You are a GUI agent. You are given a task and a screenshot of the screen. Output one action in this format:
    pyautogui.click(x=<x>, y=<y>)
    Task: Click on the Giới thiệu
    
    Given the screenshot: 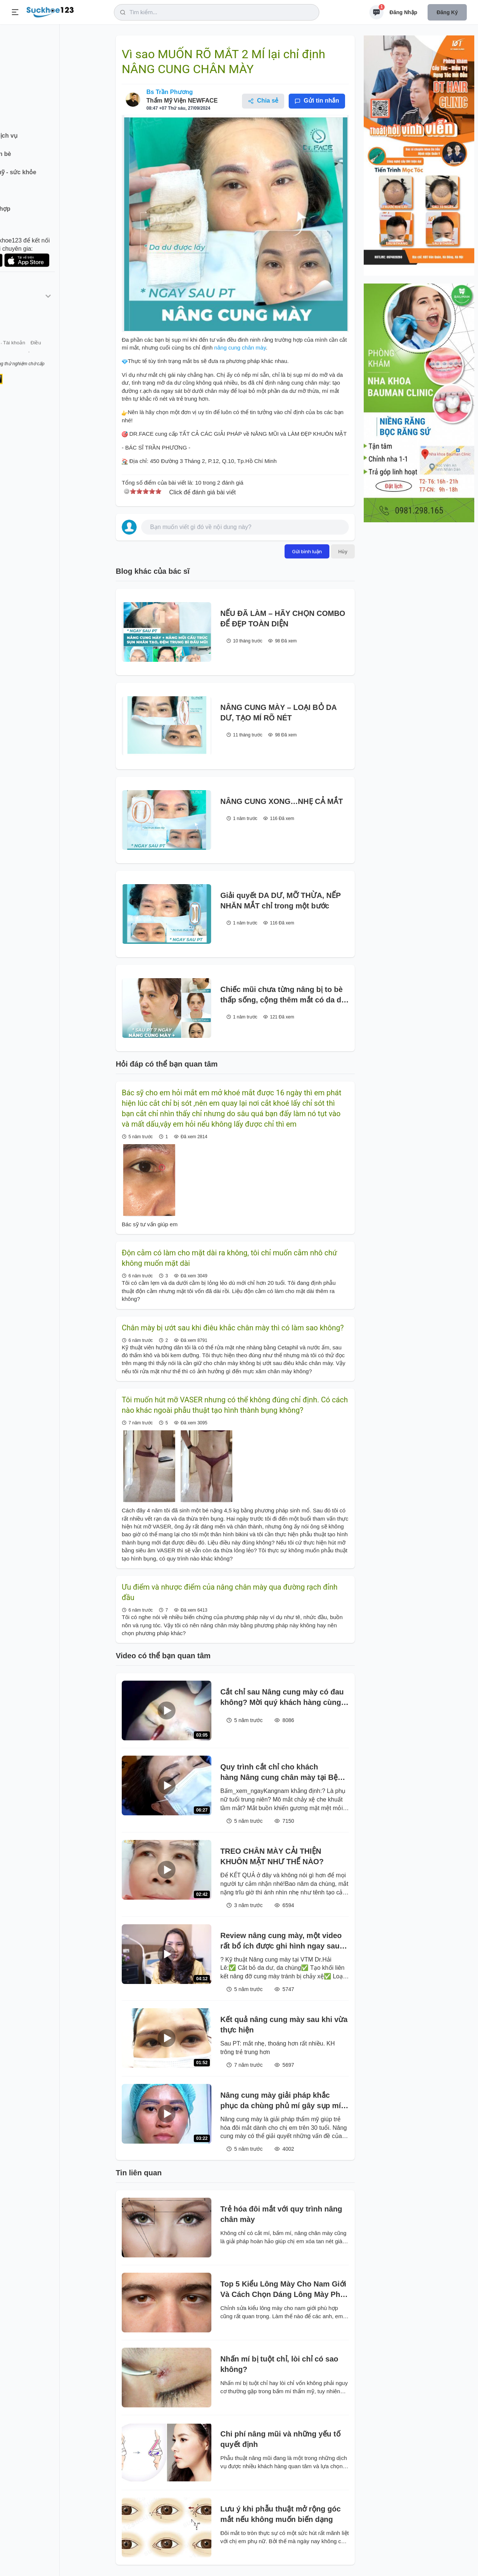 What is the action you would take?
    pyautogui.click(x=17, y=354)
    